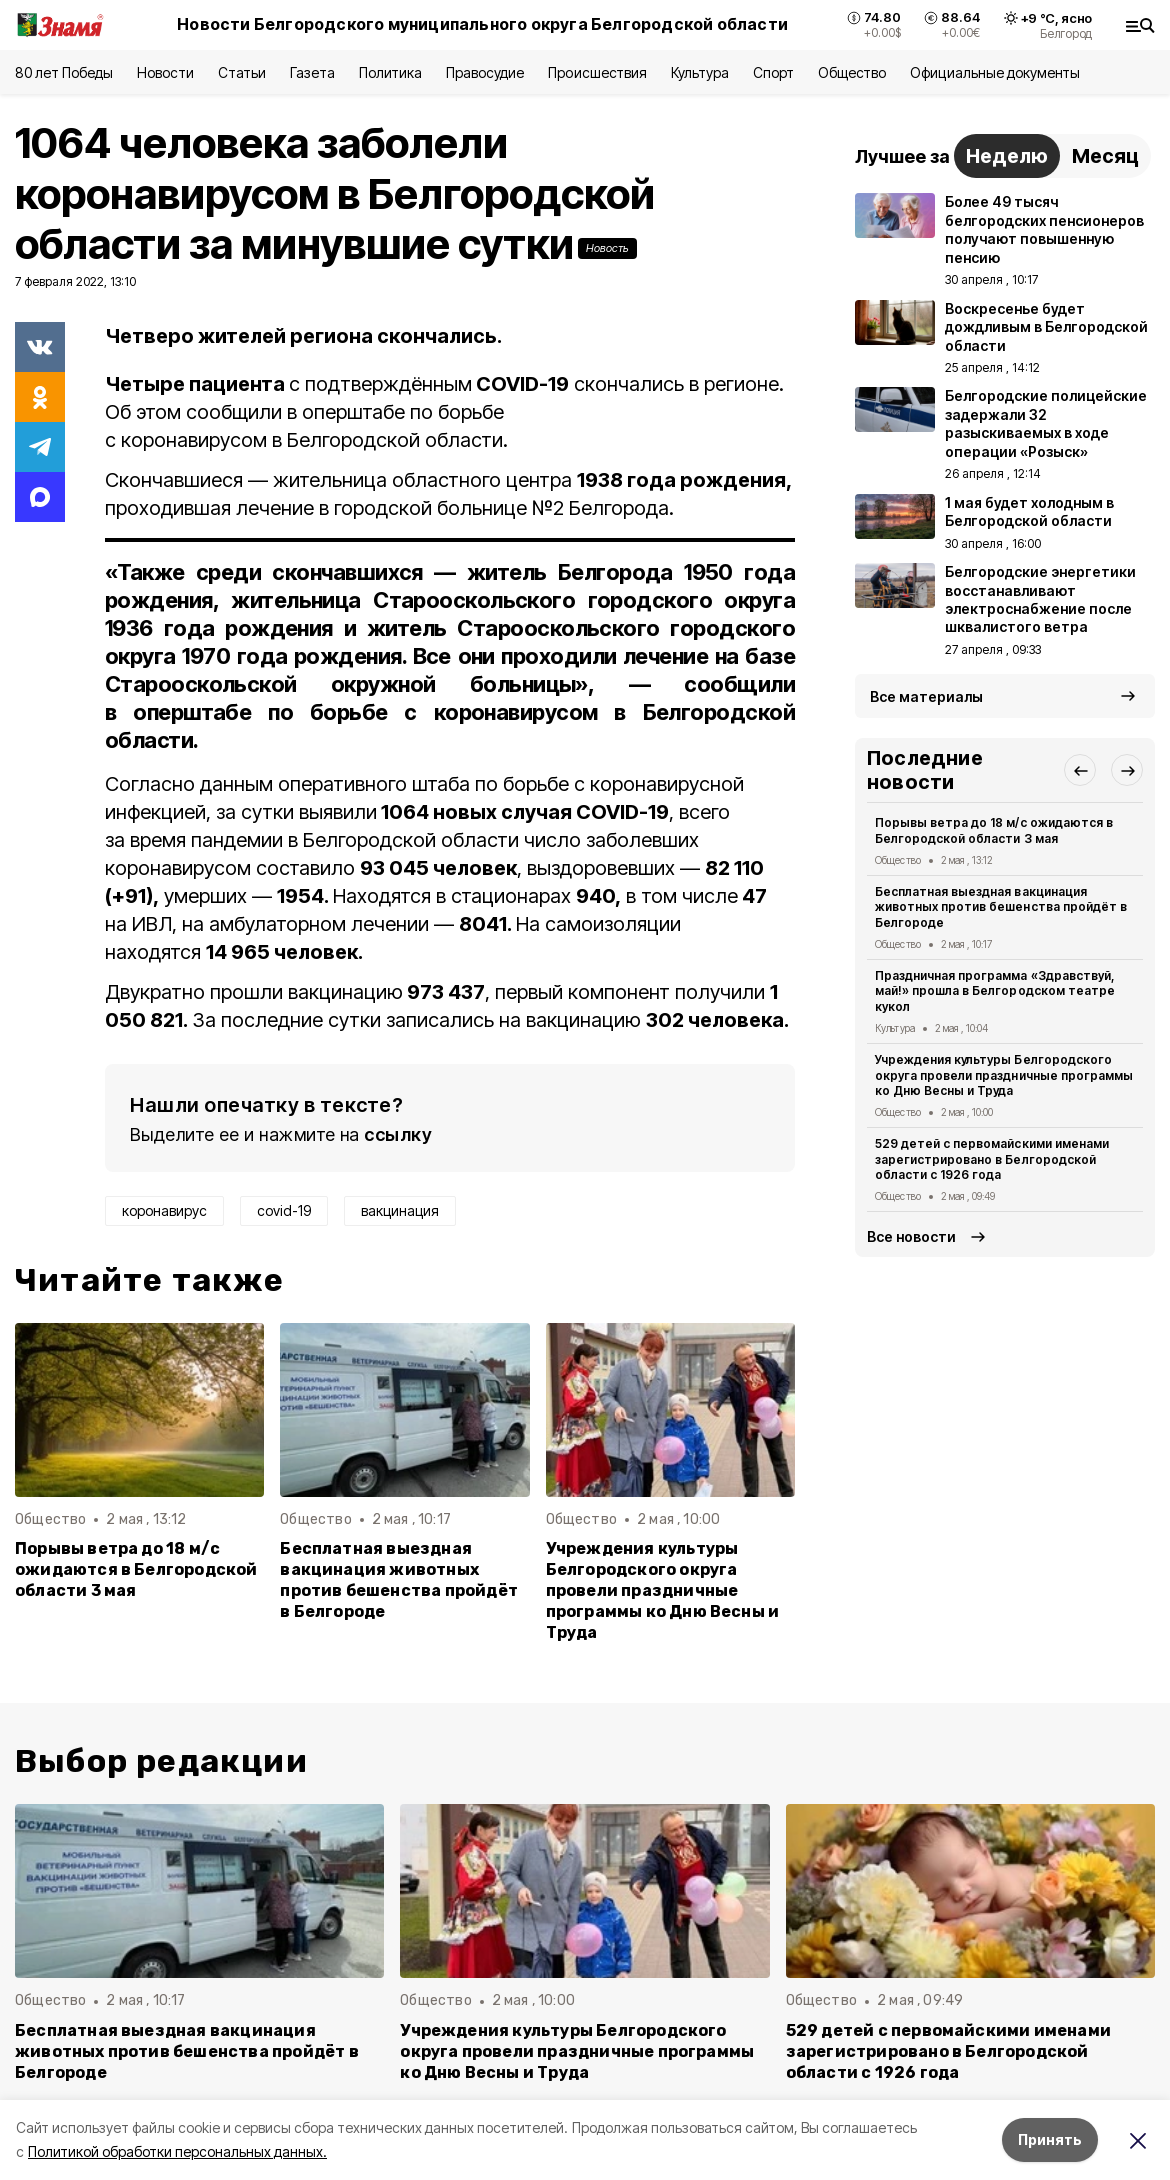 This screenshot has width=1170, height=2180. What do you see at coordinates (597, 72) in the screenshot?
I see `Происшествия` at bounding box center [597, 72].